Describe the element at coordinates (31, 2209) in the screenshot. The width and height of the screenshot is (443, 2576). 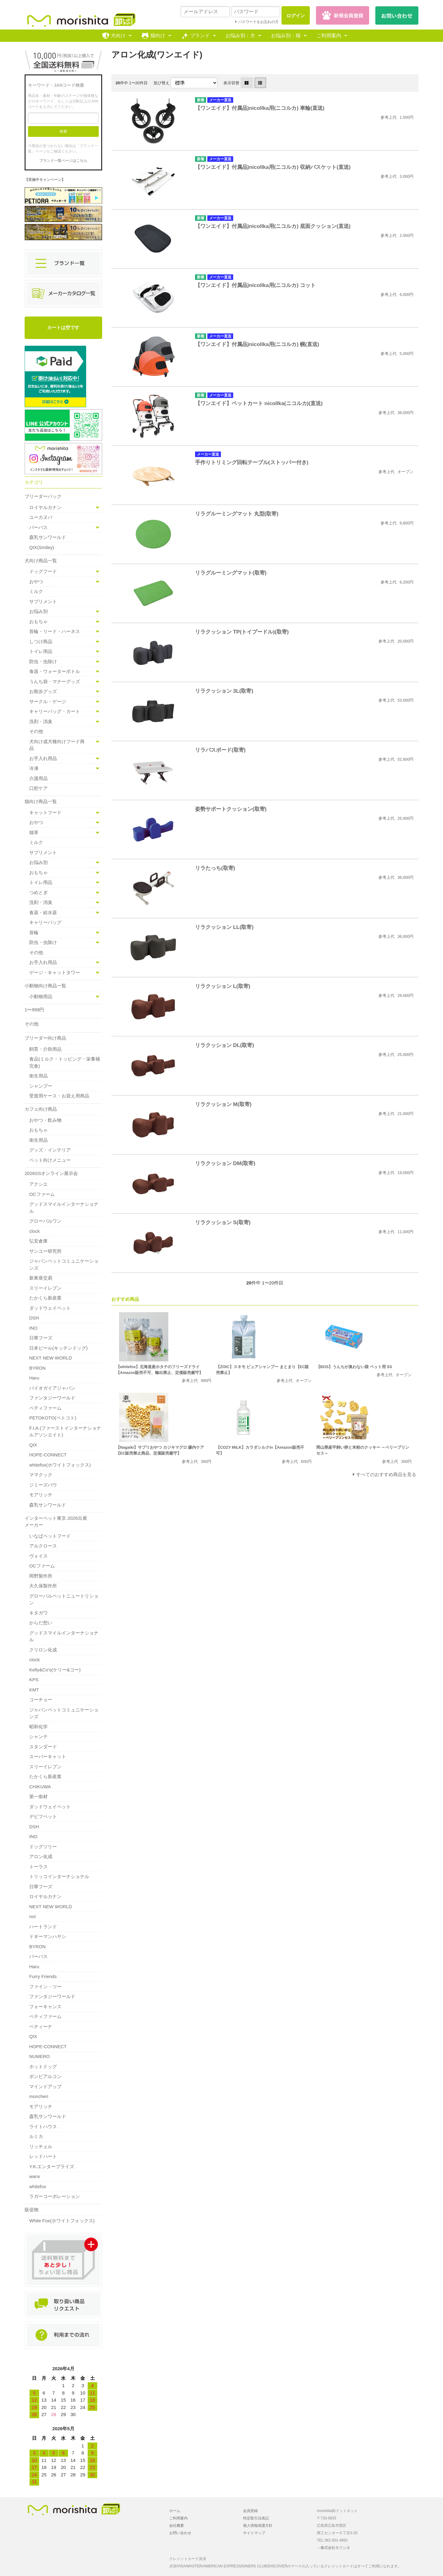
I see `販促物` at that location.